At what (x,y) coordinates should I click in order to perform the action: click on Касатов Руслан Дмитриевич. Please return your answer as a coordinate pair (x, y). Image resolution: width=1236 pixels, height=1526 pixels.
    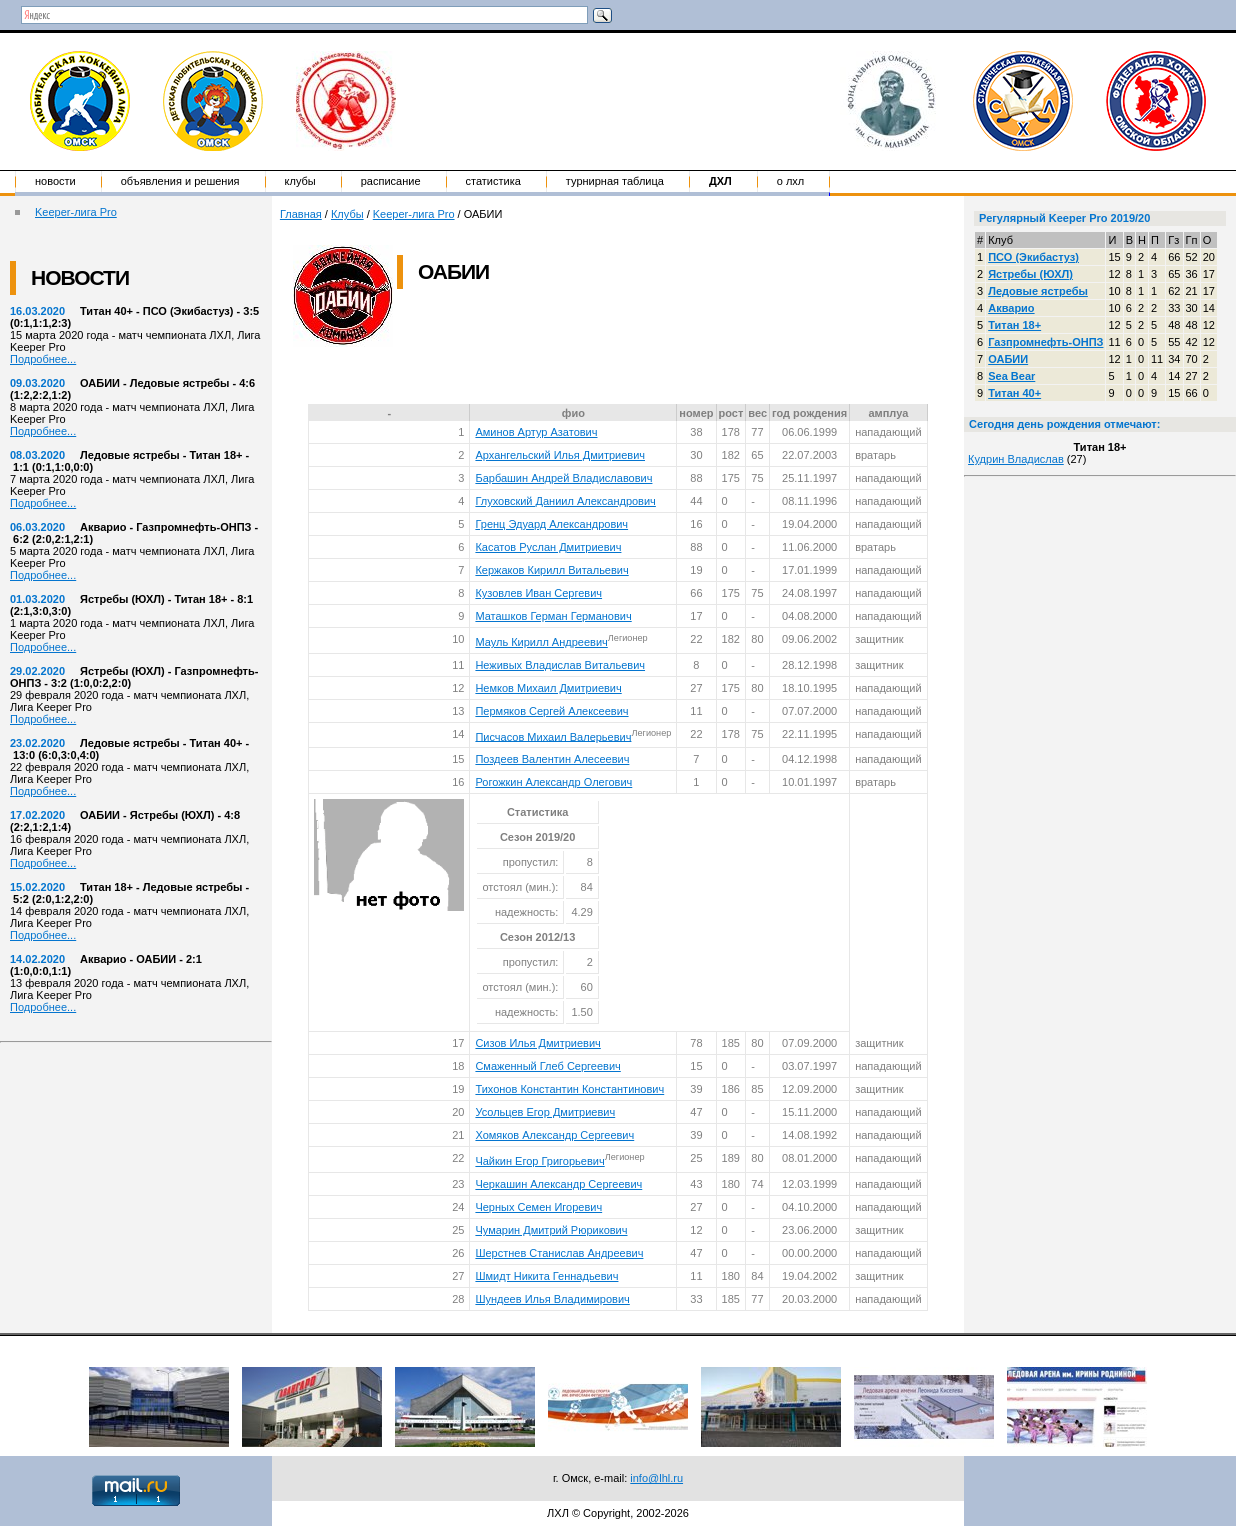
    Looking at the image, I should click on (548, 547).